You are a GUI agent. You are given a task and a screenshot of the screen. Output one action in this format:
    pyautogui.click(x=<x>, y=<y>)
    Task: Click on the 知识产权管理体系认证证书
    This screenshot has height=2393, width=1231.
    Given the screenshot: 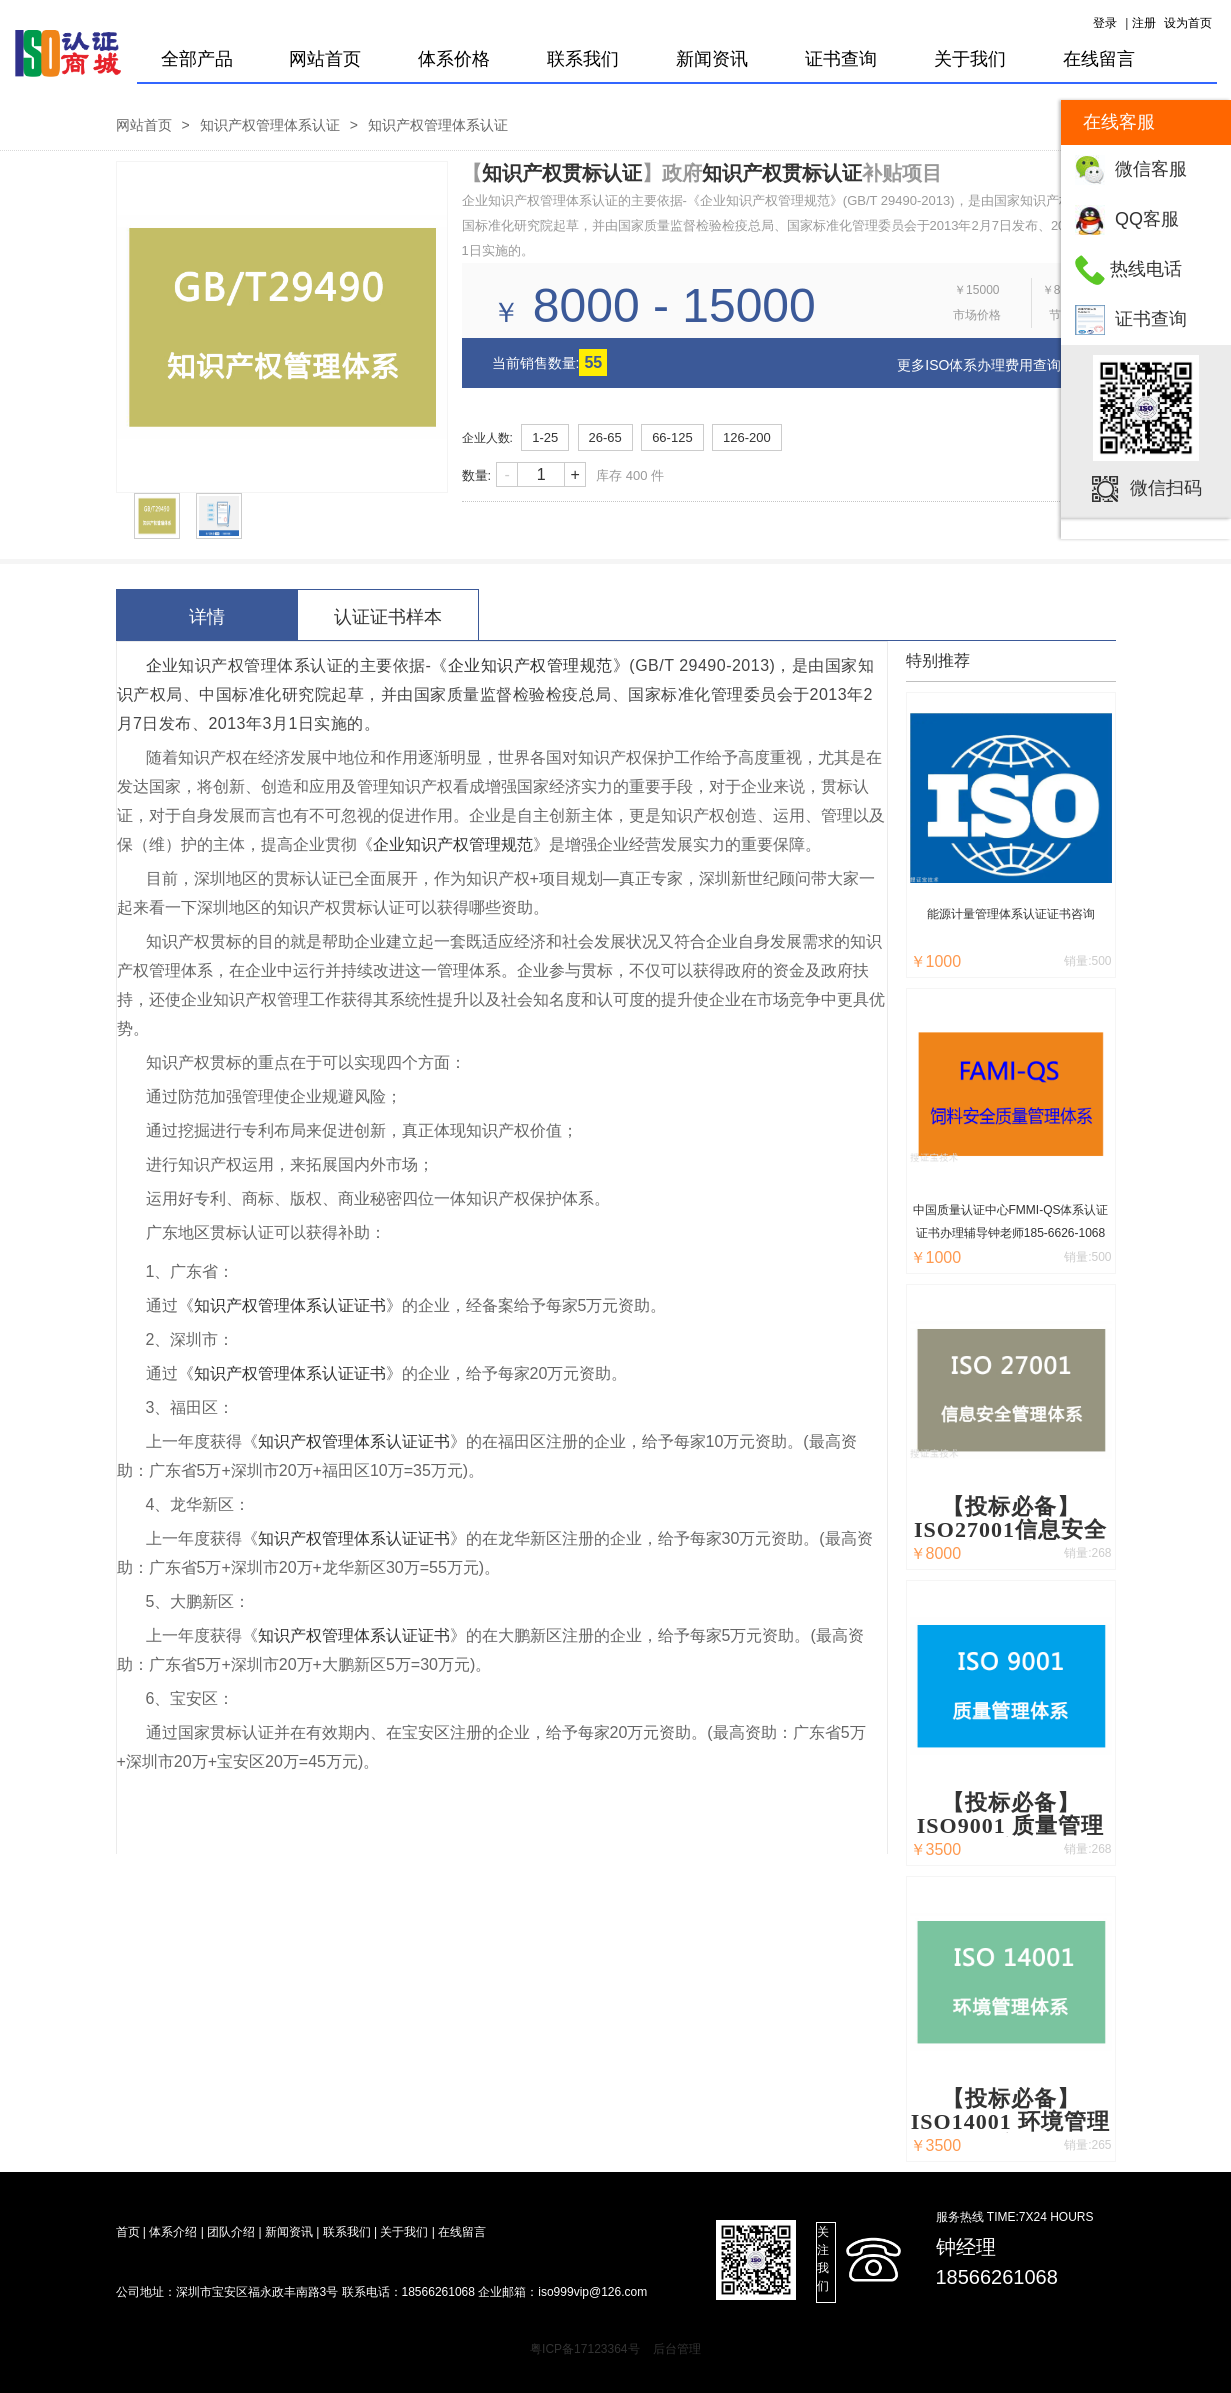 What is the action you would take?
    pyautogui.click(x=290, y=1305)
    